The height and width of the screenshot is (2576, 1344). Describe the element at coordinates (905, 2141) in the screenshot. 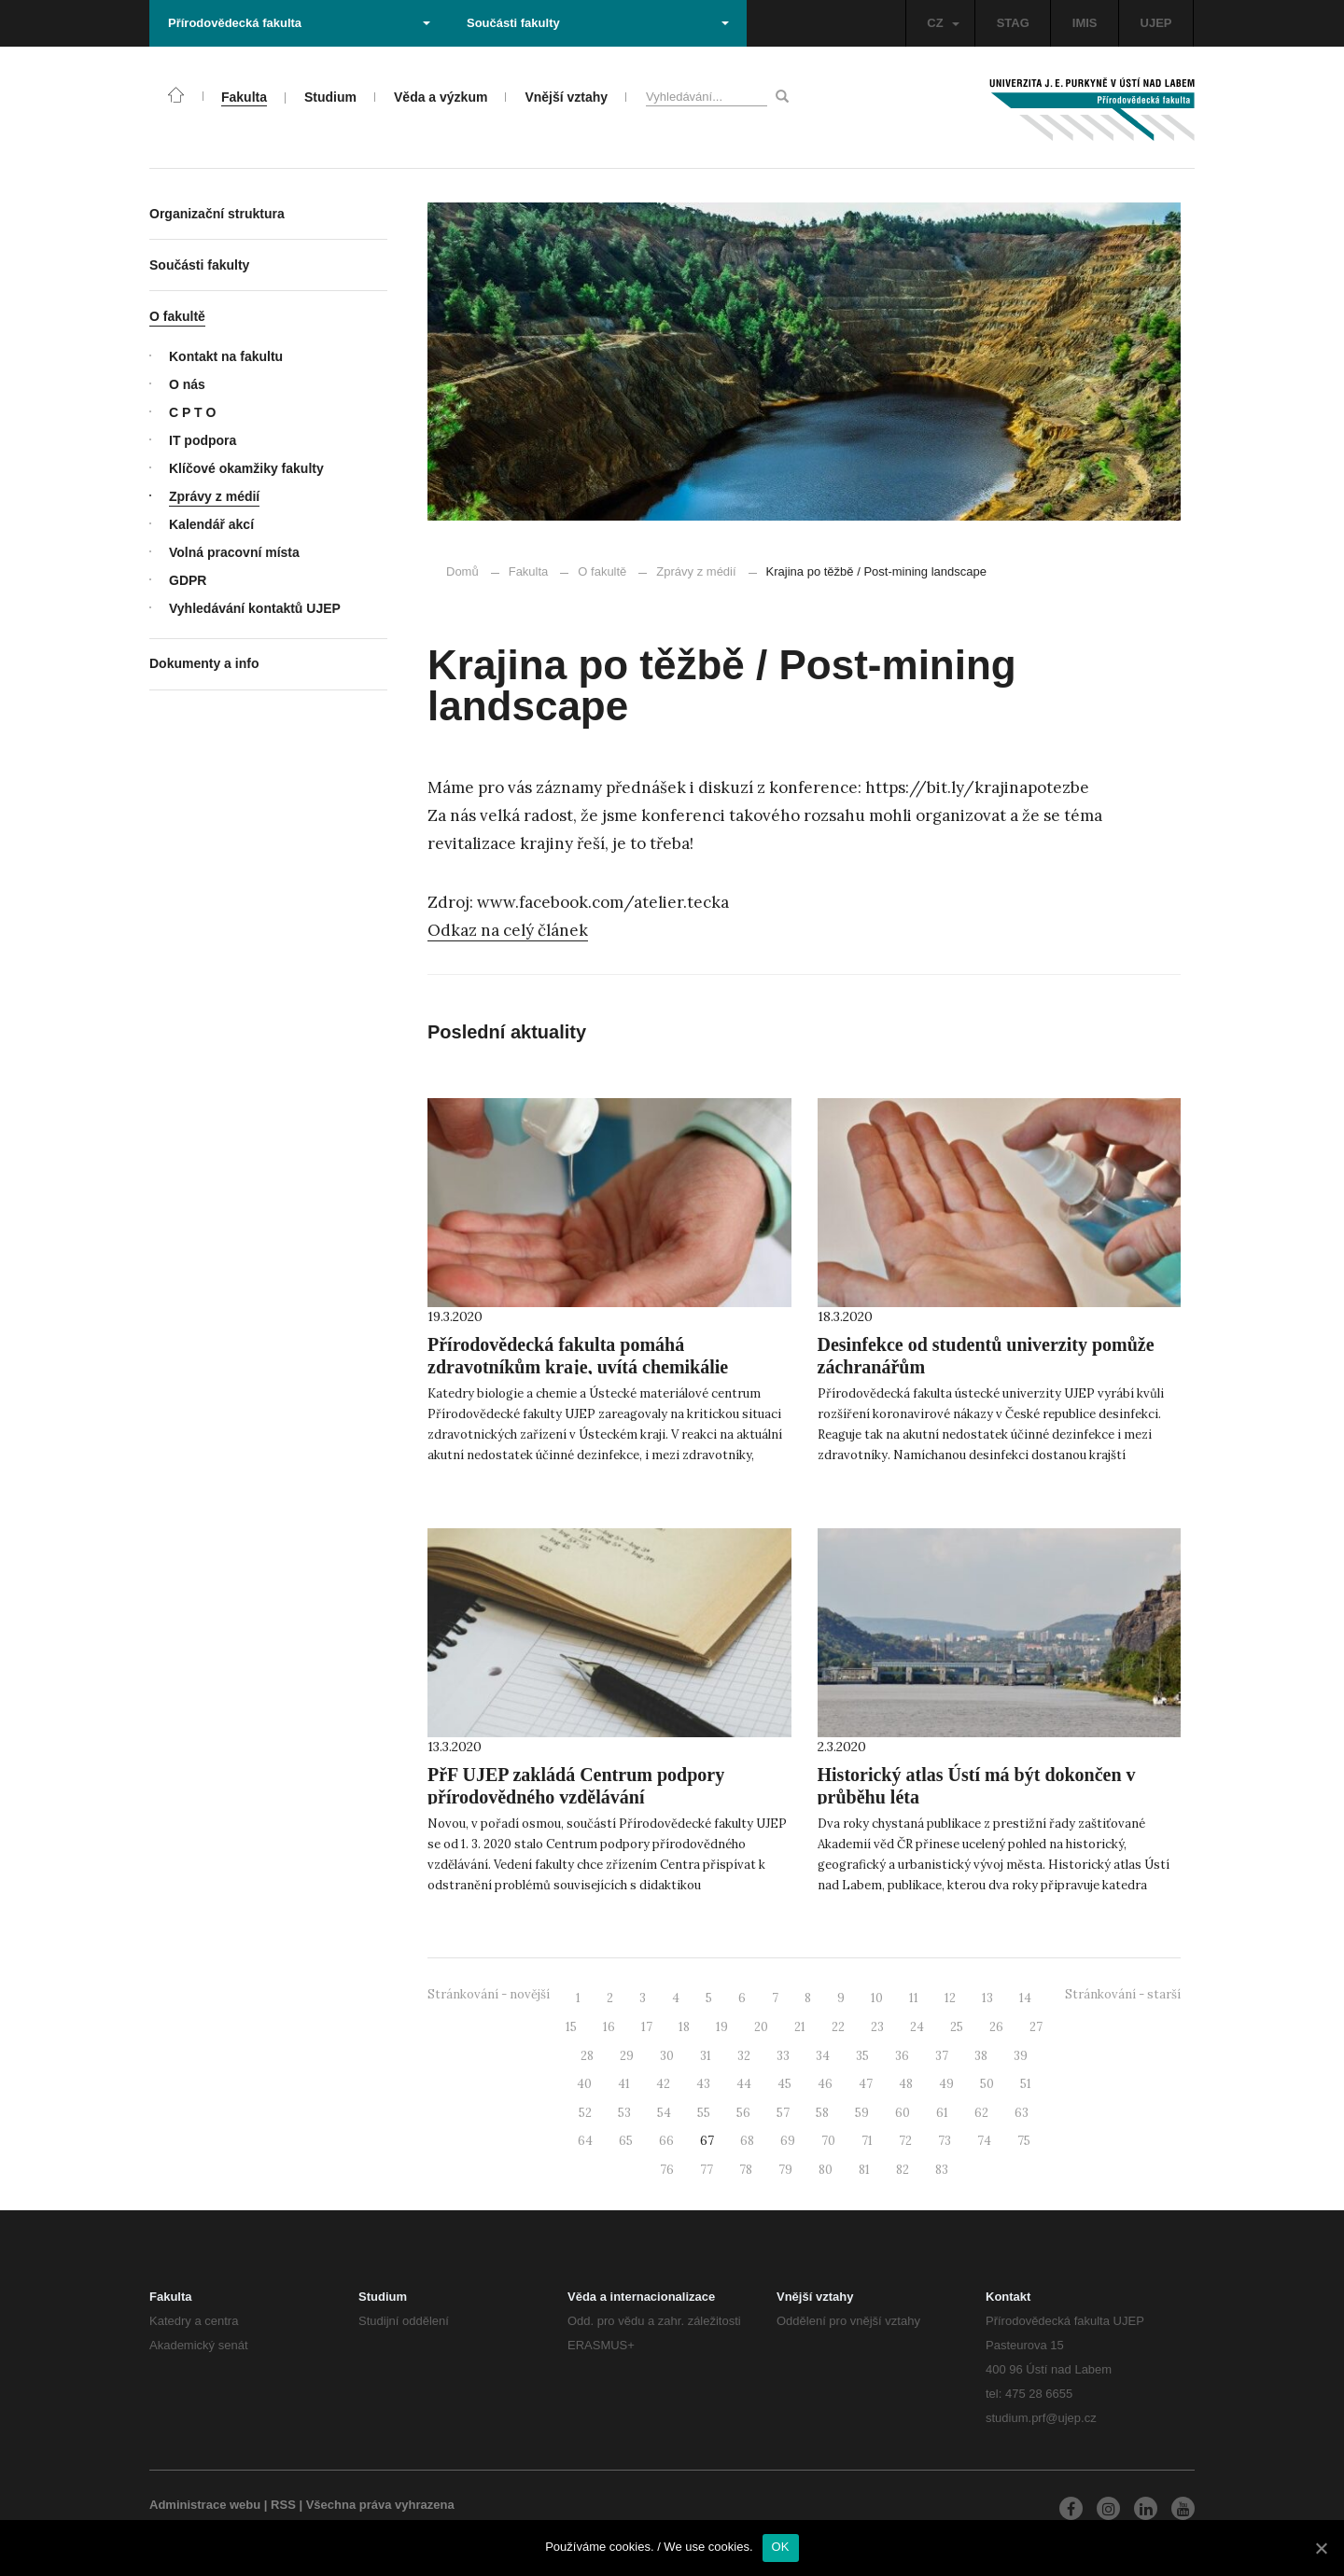

I see `72` at that location.